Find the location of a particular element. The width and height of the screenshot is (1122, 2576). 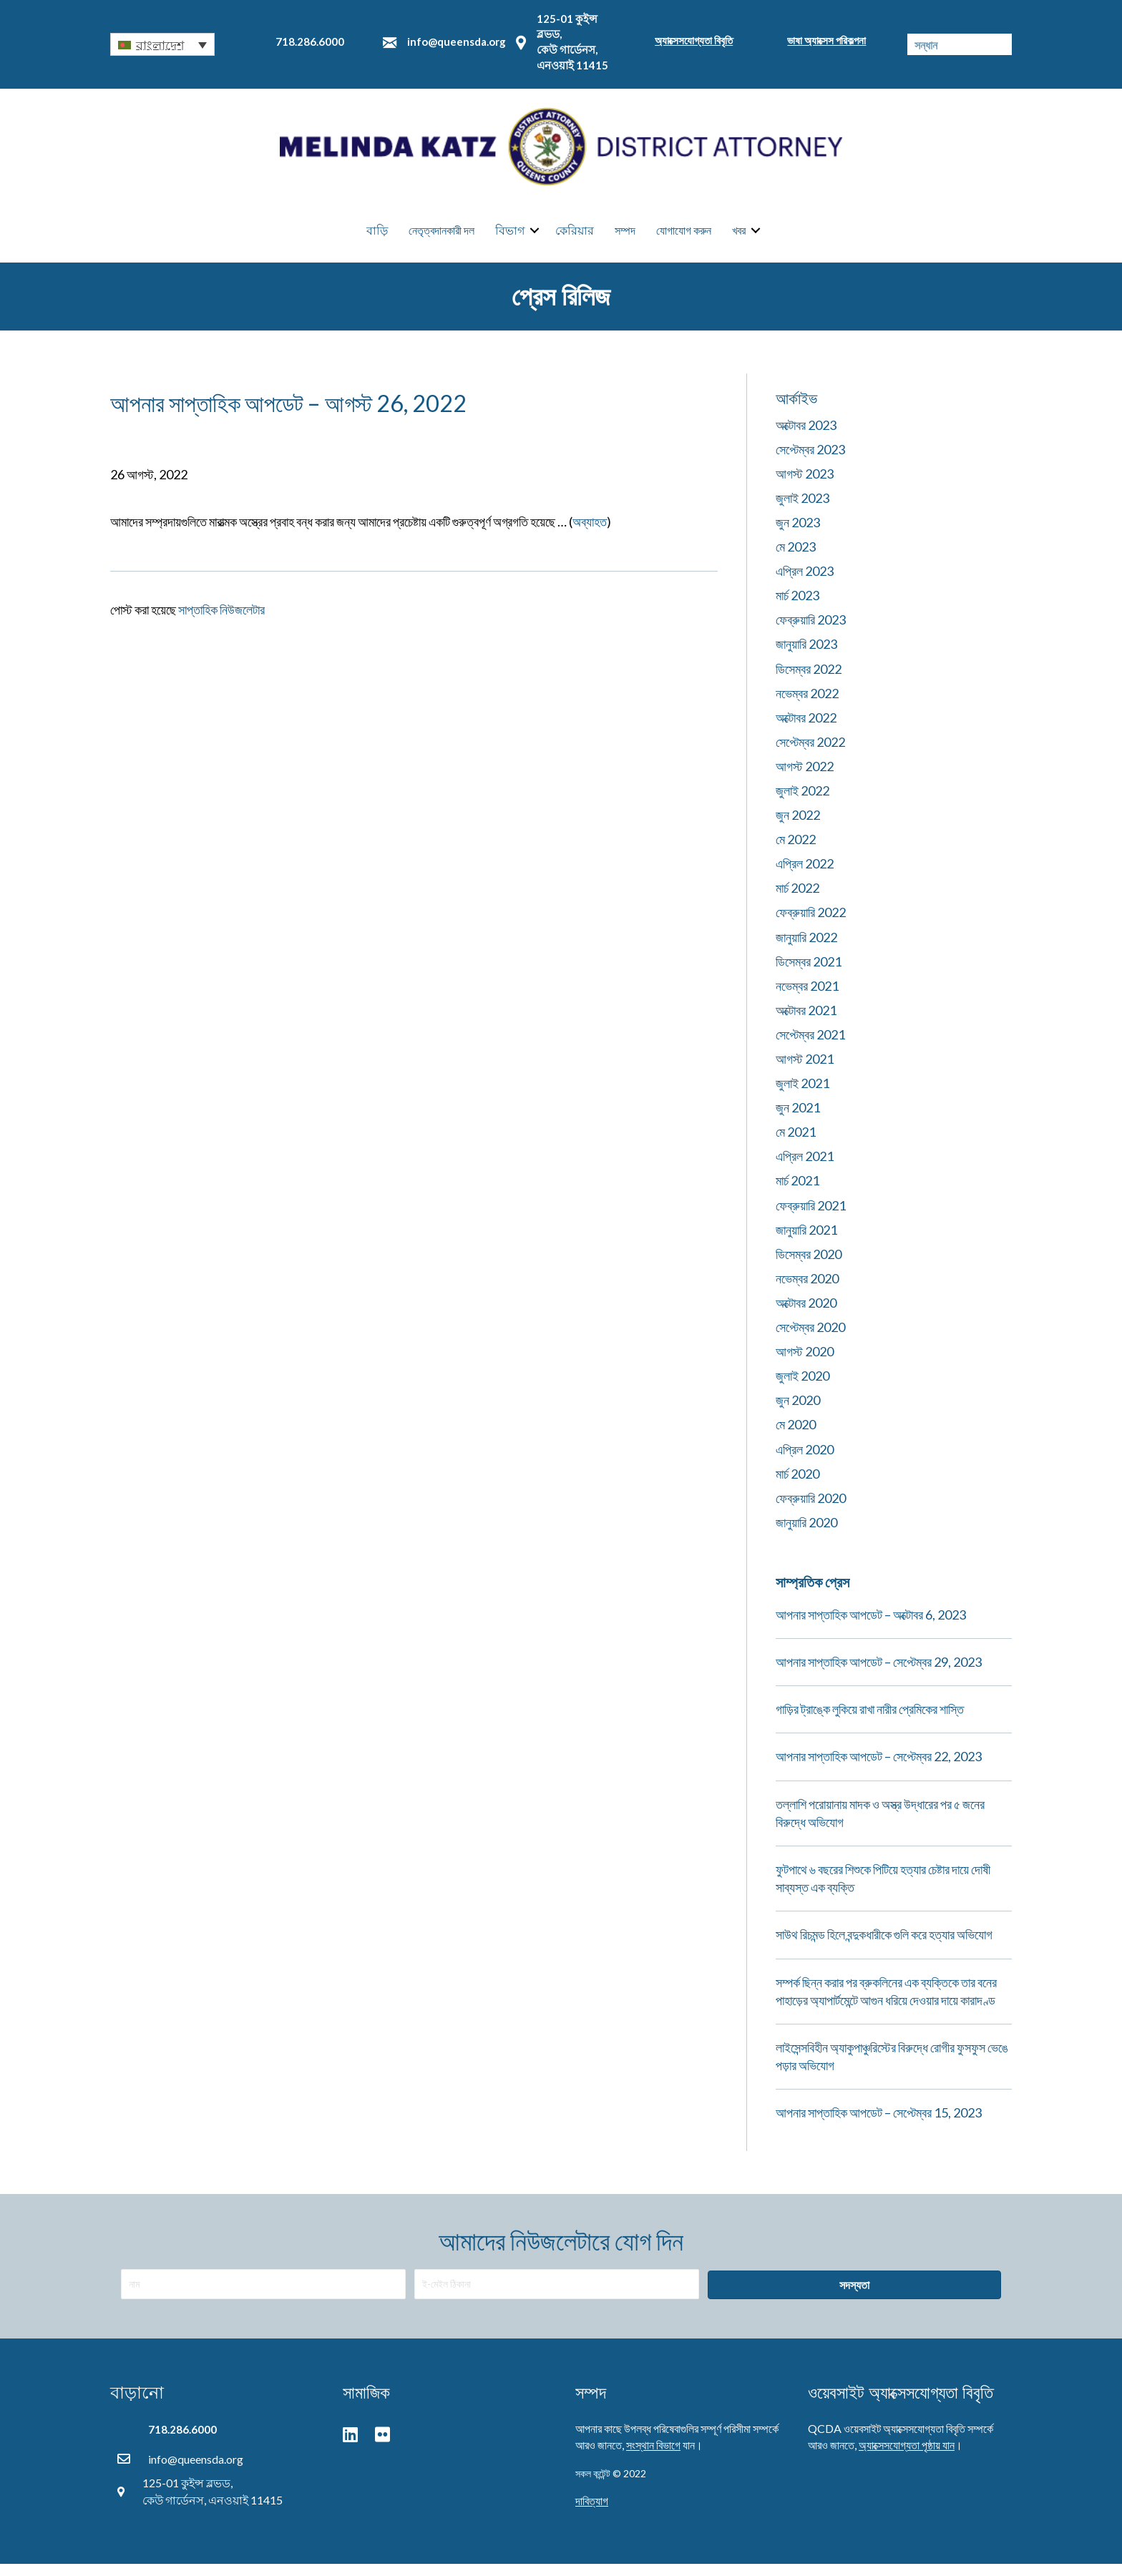

মে 2022 is located at coordinates (796, 850).